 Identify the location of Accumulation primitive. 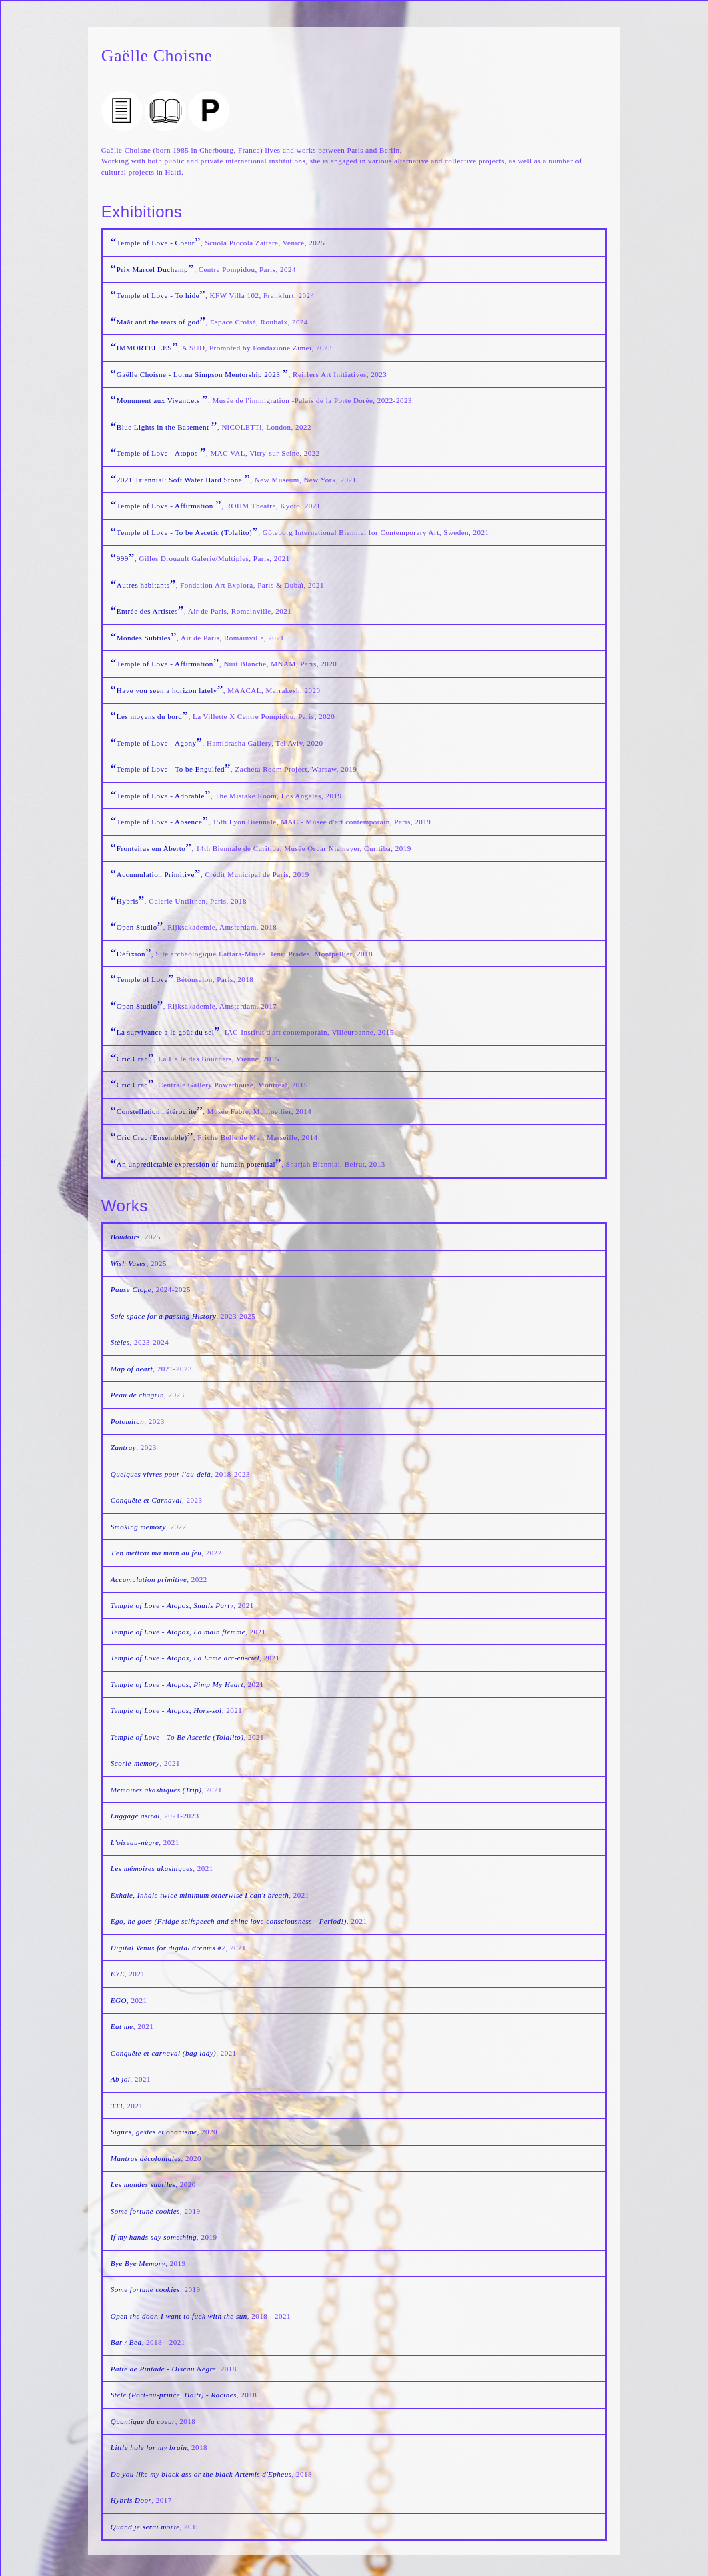
(149, 1579).